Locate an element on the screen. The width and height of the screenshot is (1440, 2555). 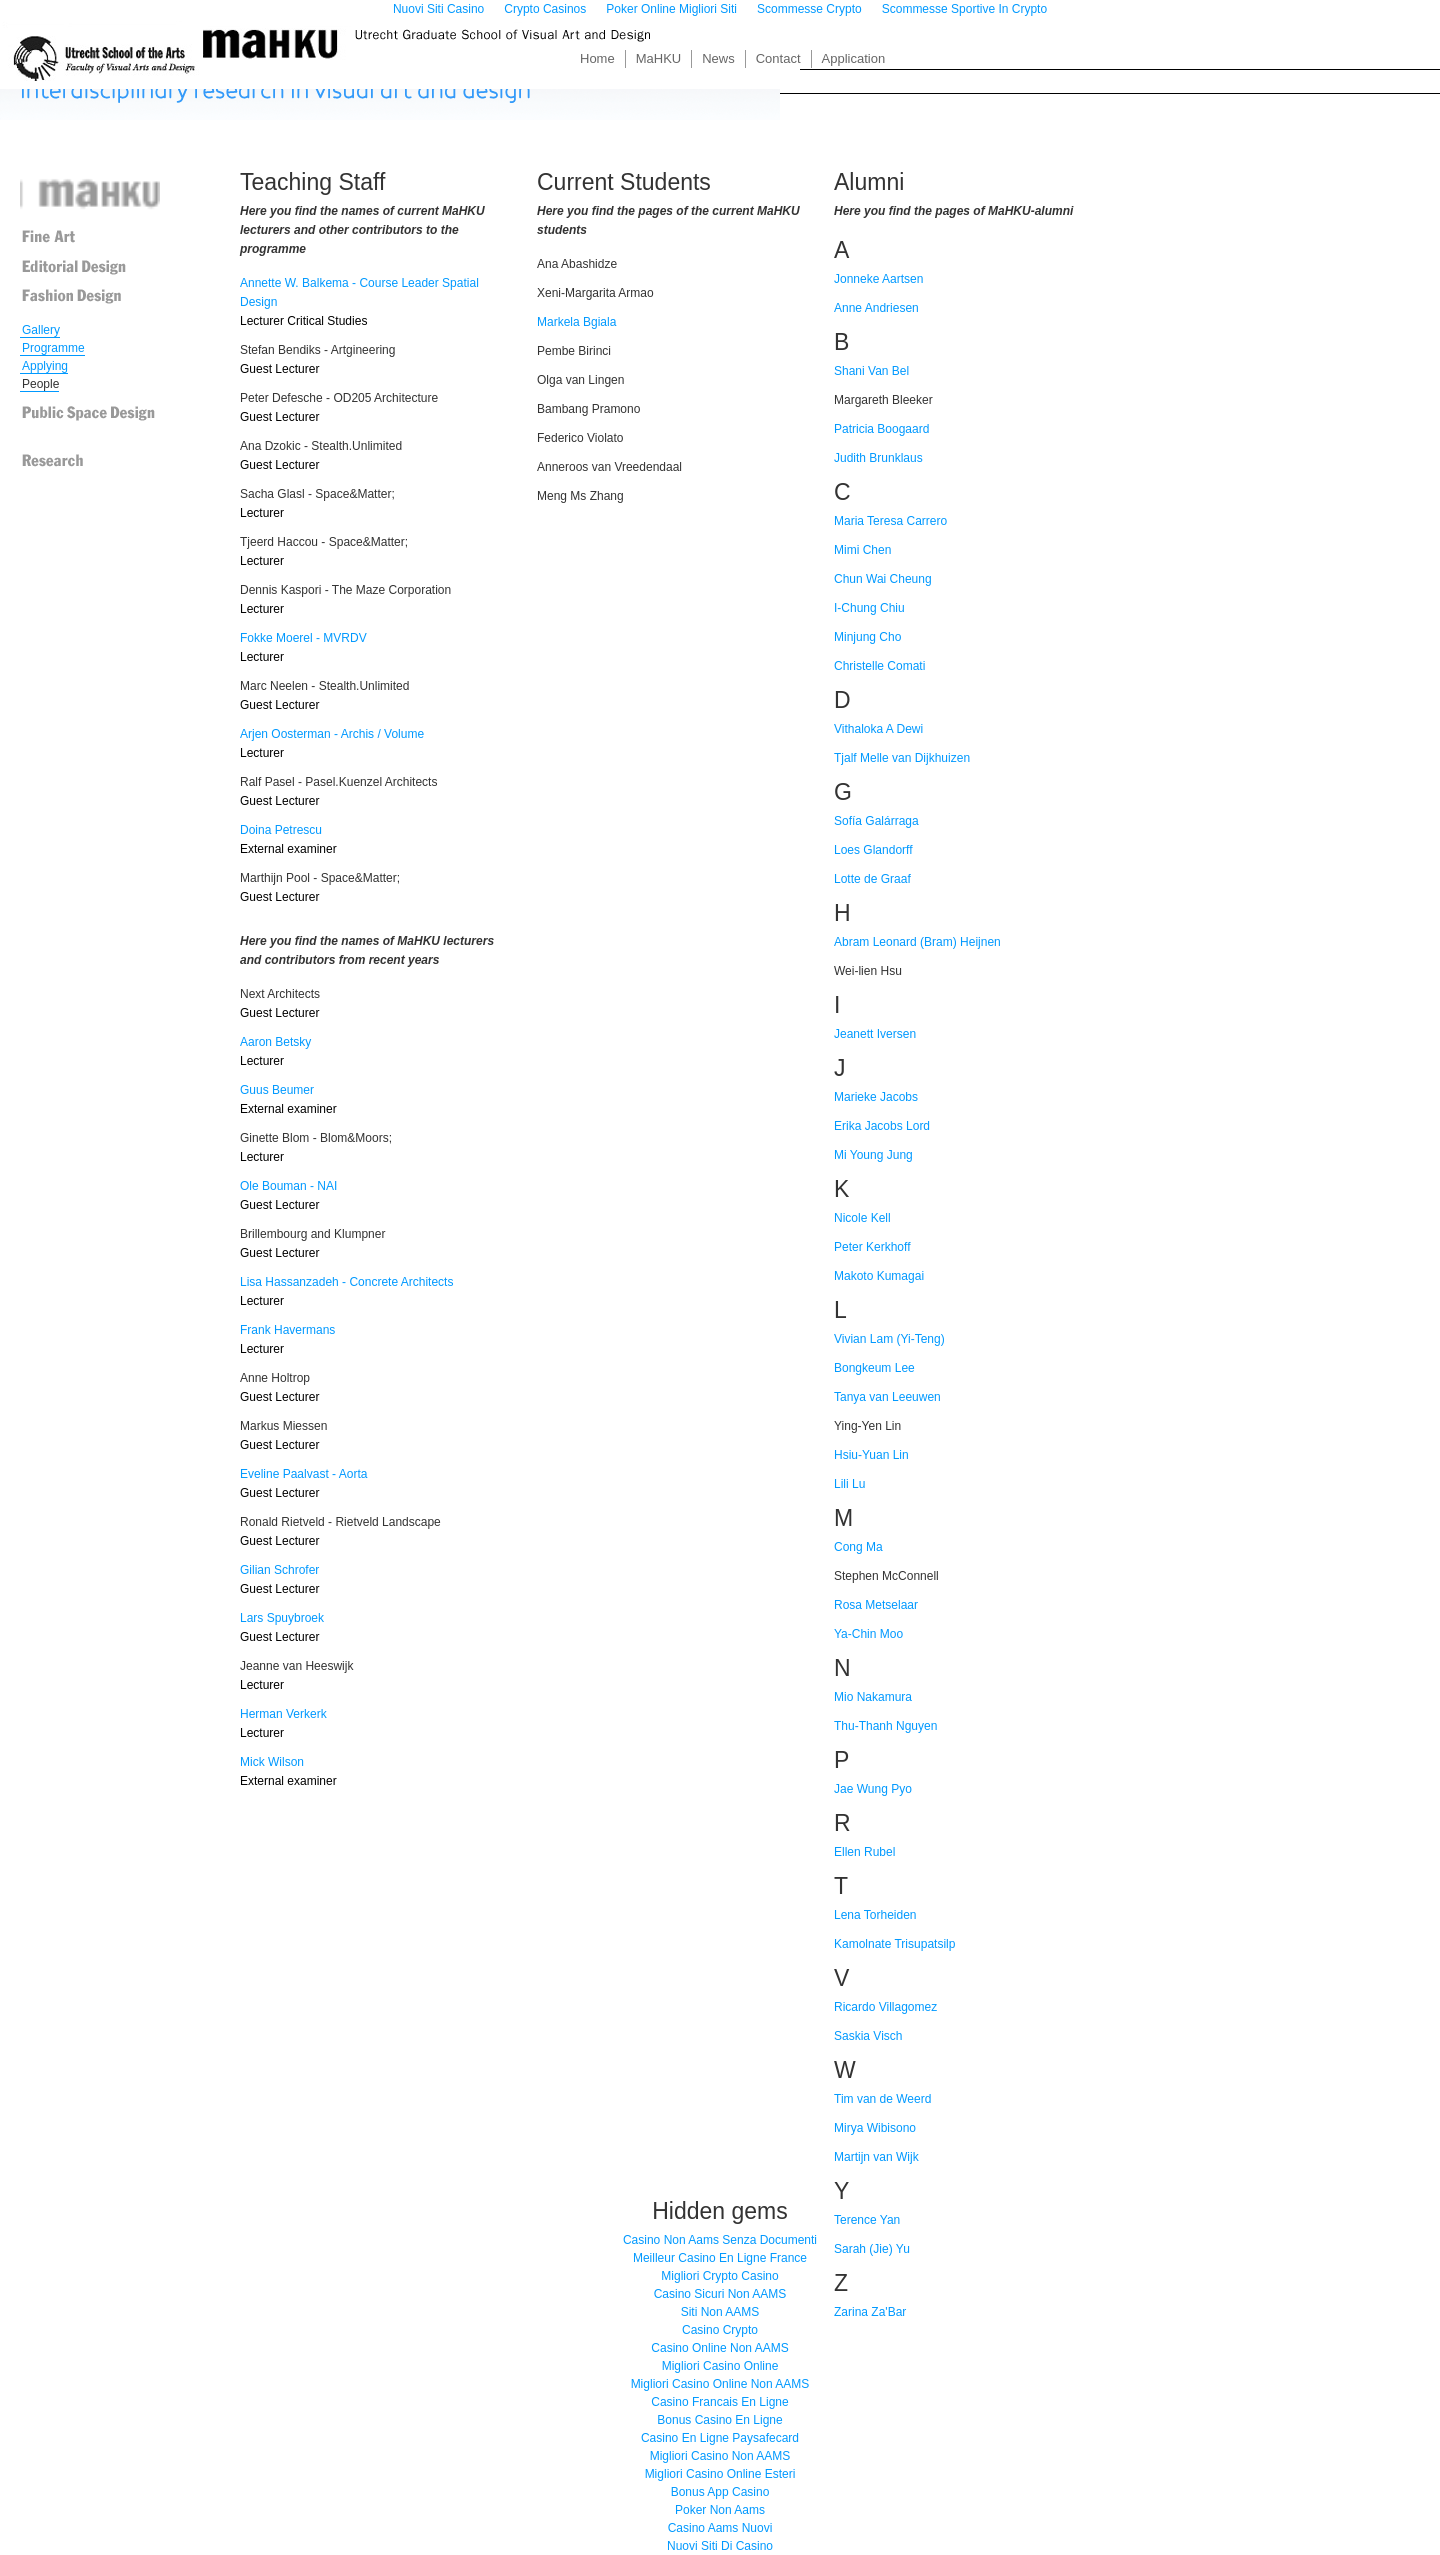
Hsiu-Yuan Lin is located at coordinates (871, 1455).